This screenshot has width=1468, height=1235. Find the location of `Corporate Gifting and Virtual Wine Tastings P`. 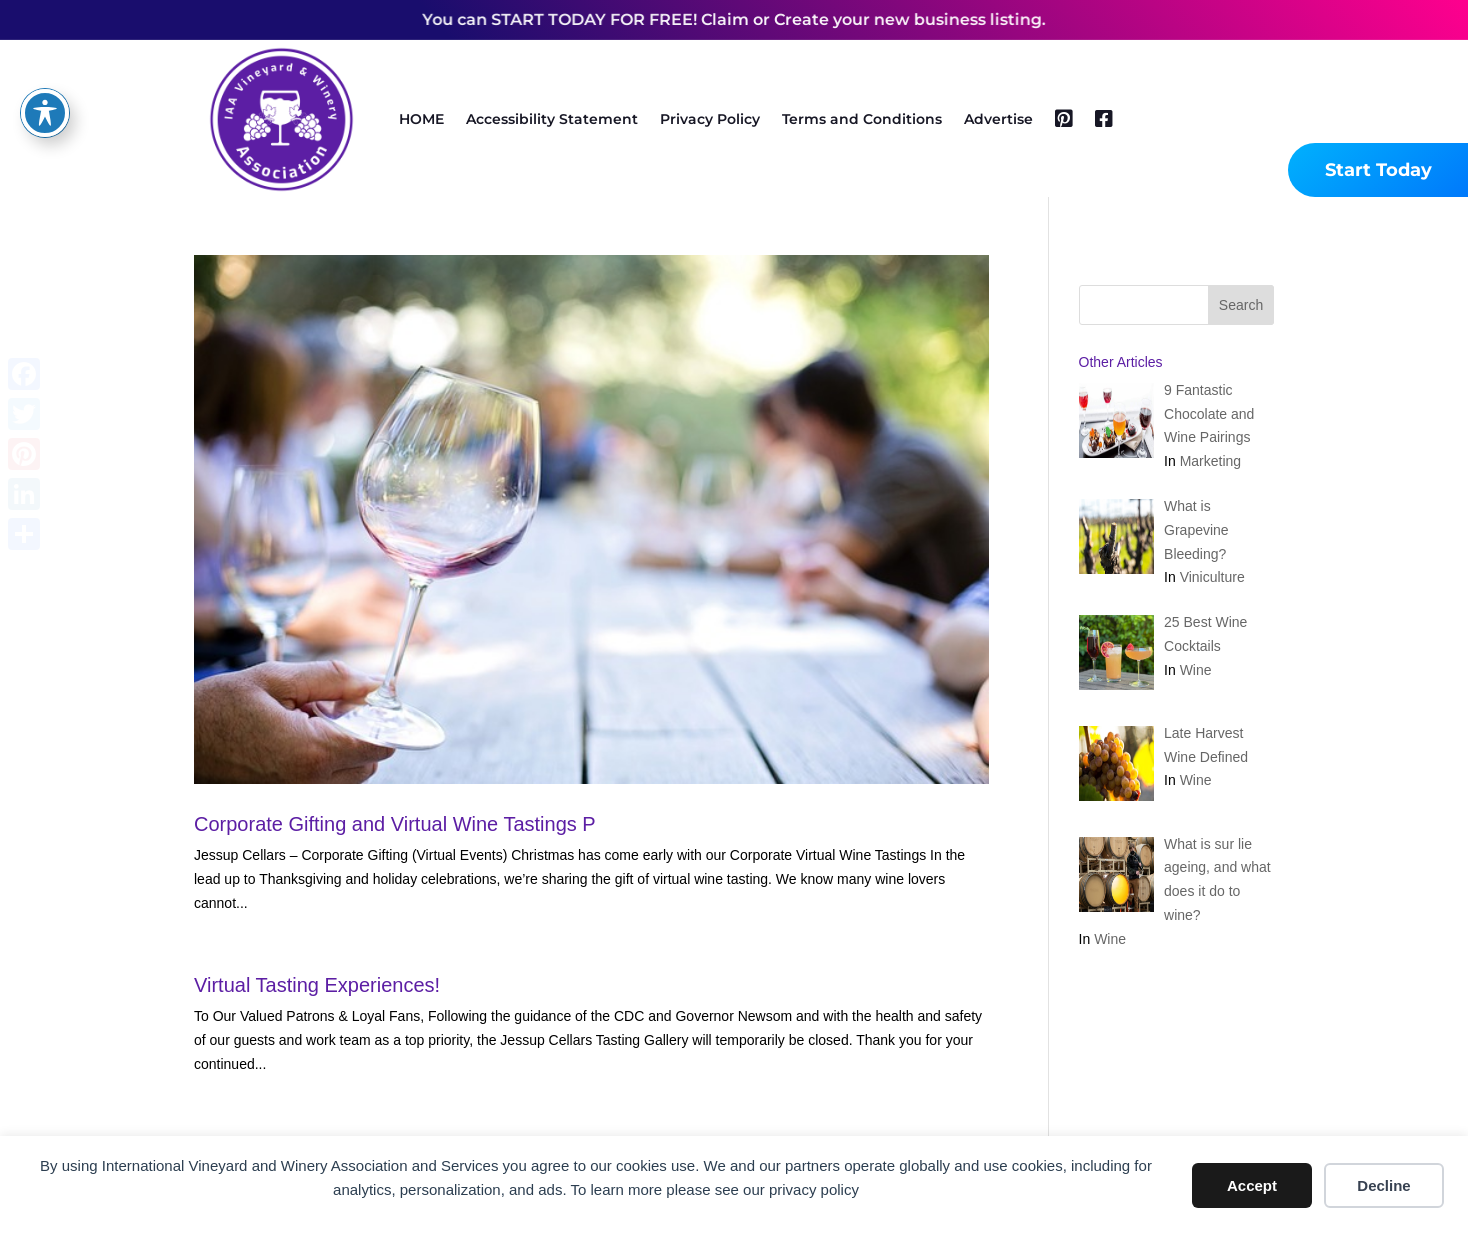

Corporate Gifting and Virtual Wine Tastings P is located at coordinates (395, 824).